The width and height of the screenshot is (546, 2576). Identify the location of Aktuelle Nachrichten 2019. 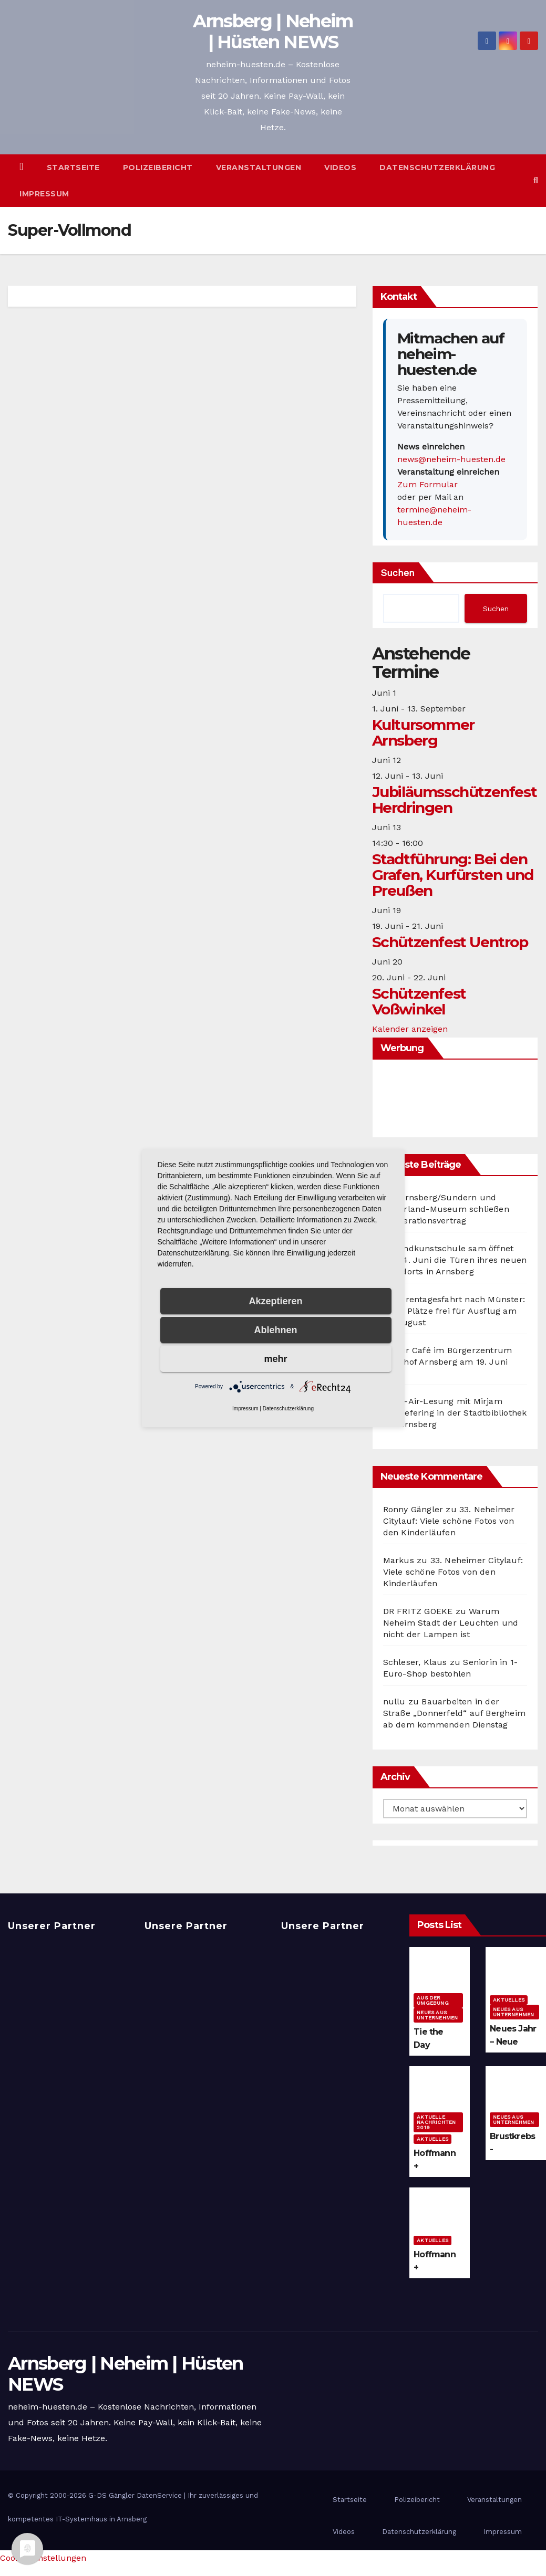
(436, 2122).